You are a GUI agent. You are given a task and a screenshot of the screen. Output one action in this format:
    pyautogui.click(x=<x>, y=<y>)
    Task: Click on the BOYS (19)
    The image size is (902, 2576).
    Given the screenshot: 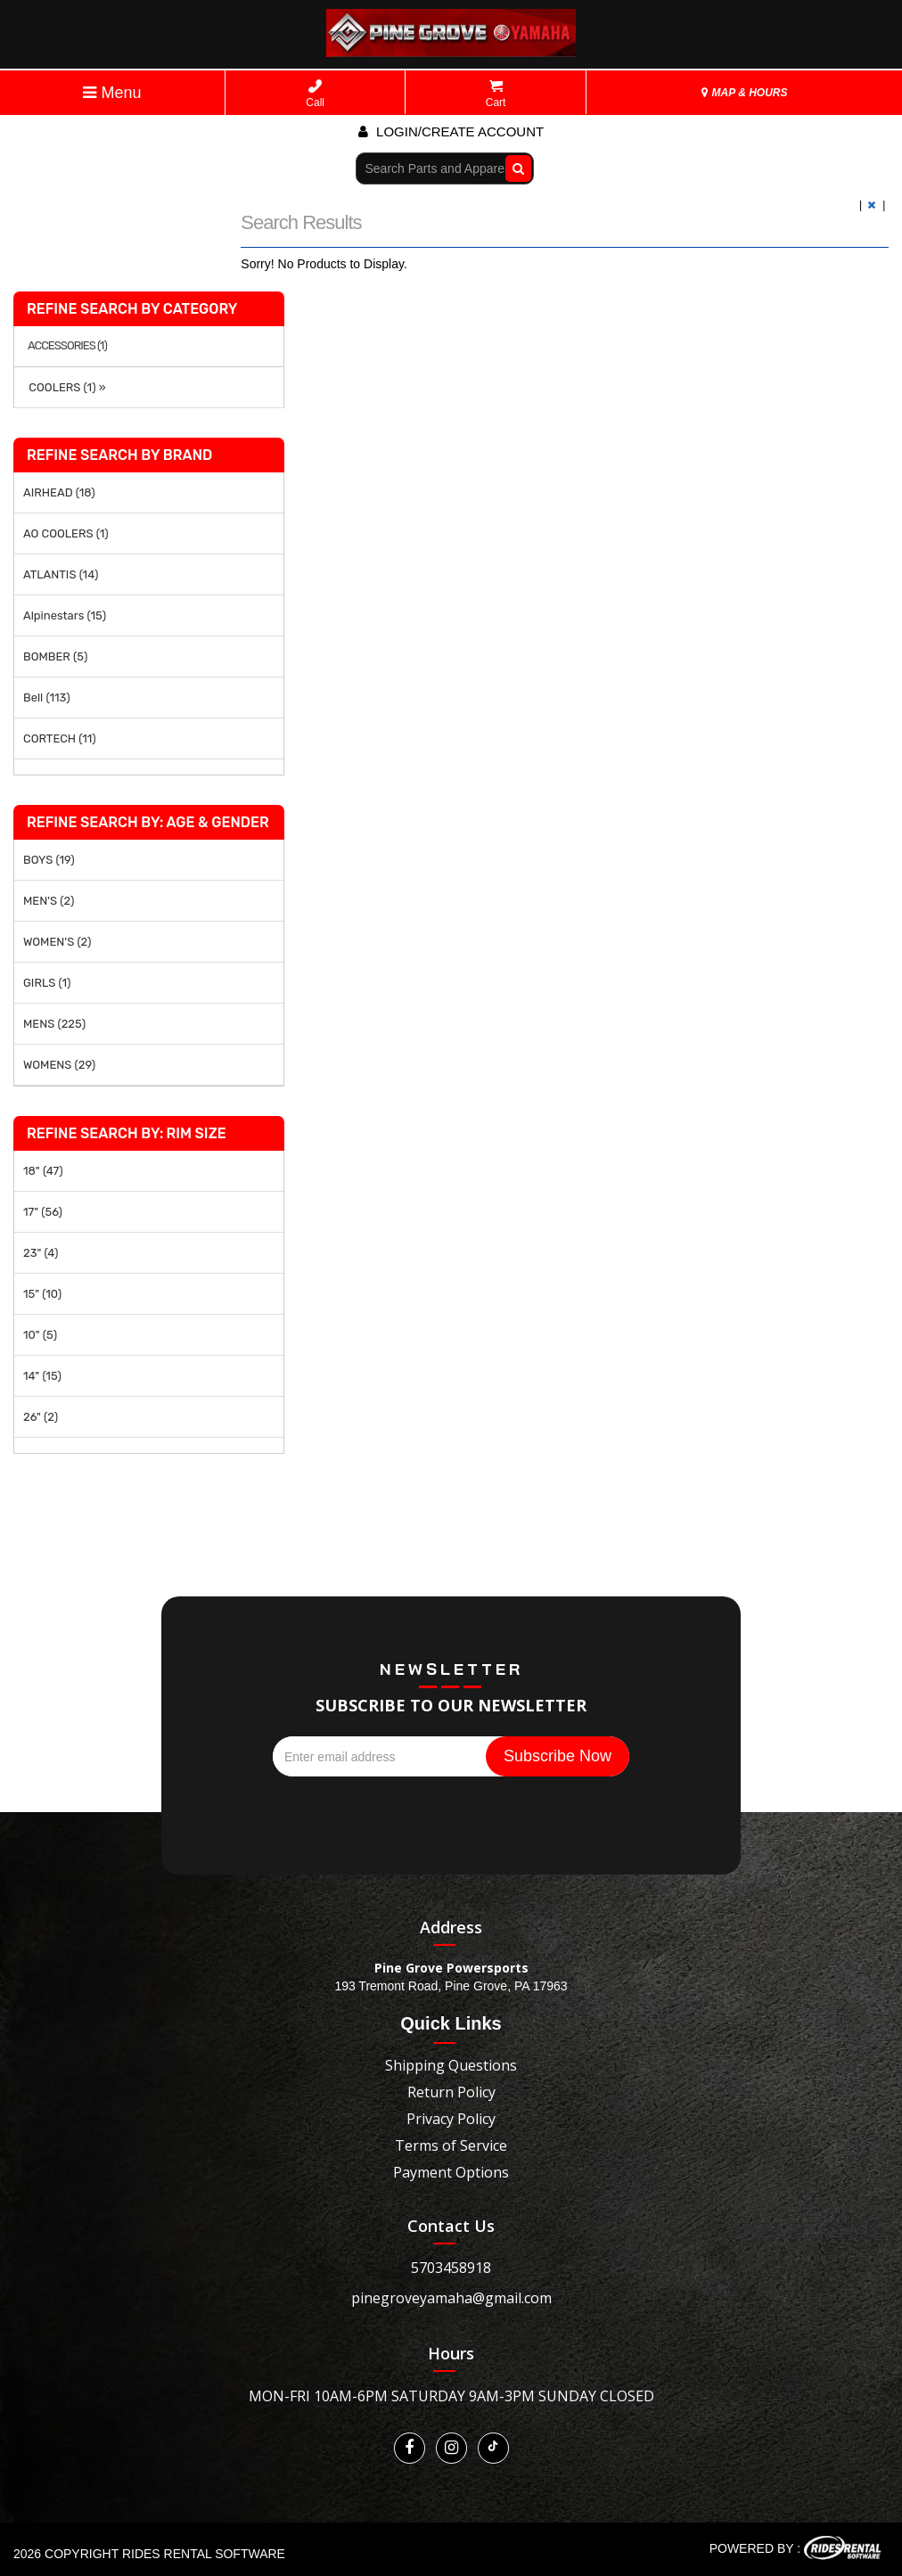 What is the action you would take?
    pyautogui.click(x=49, y=859)
    